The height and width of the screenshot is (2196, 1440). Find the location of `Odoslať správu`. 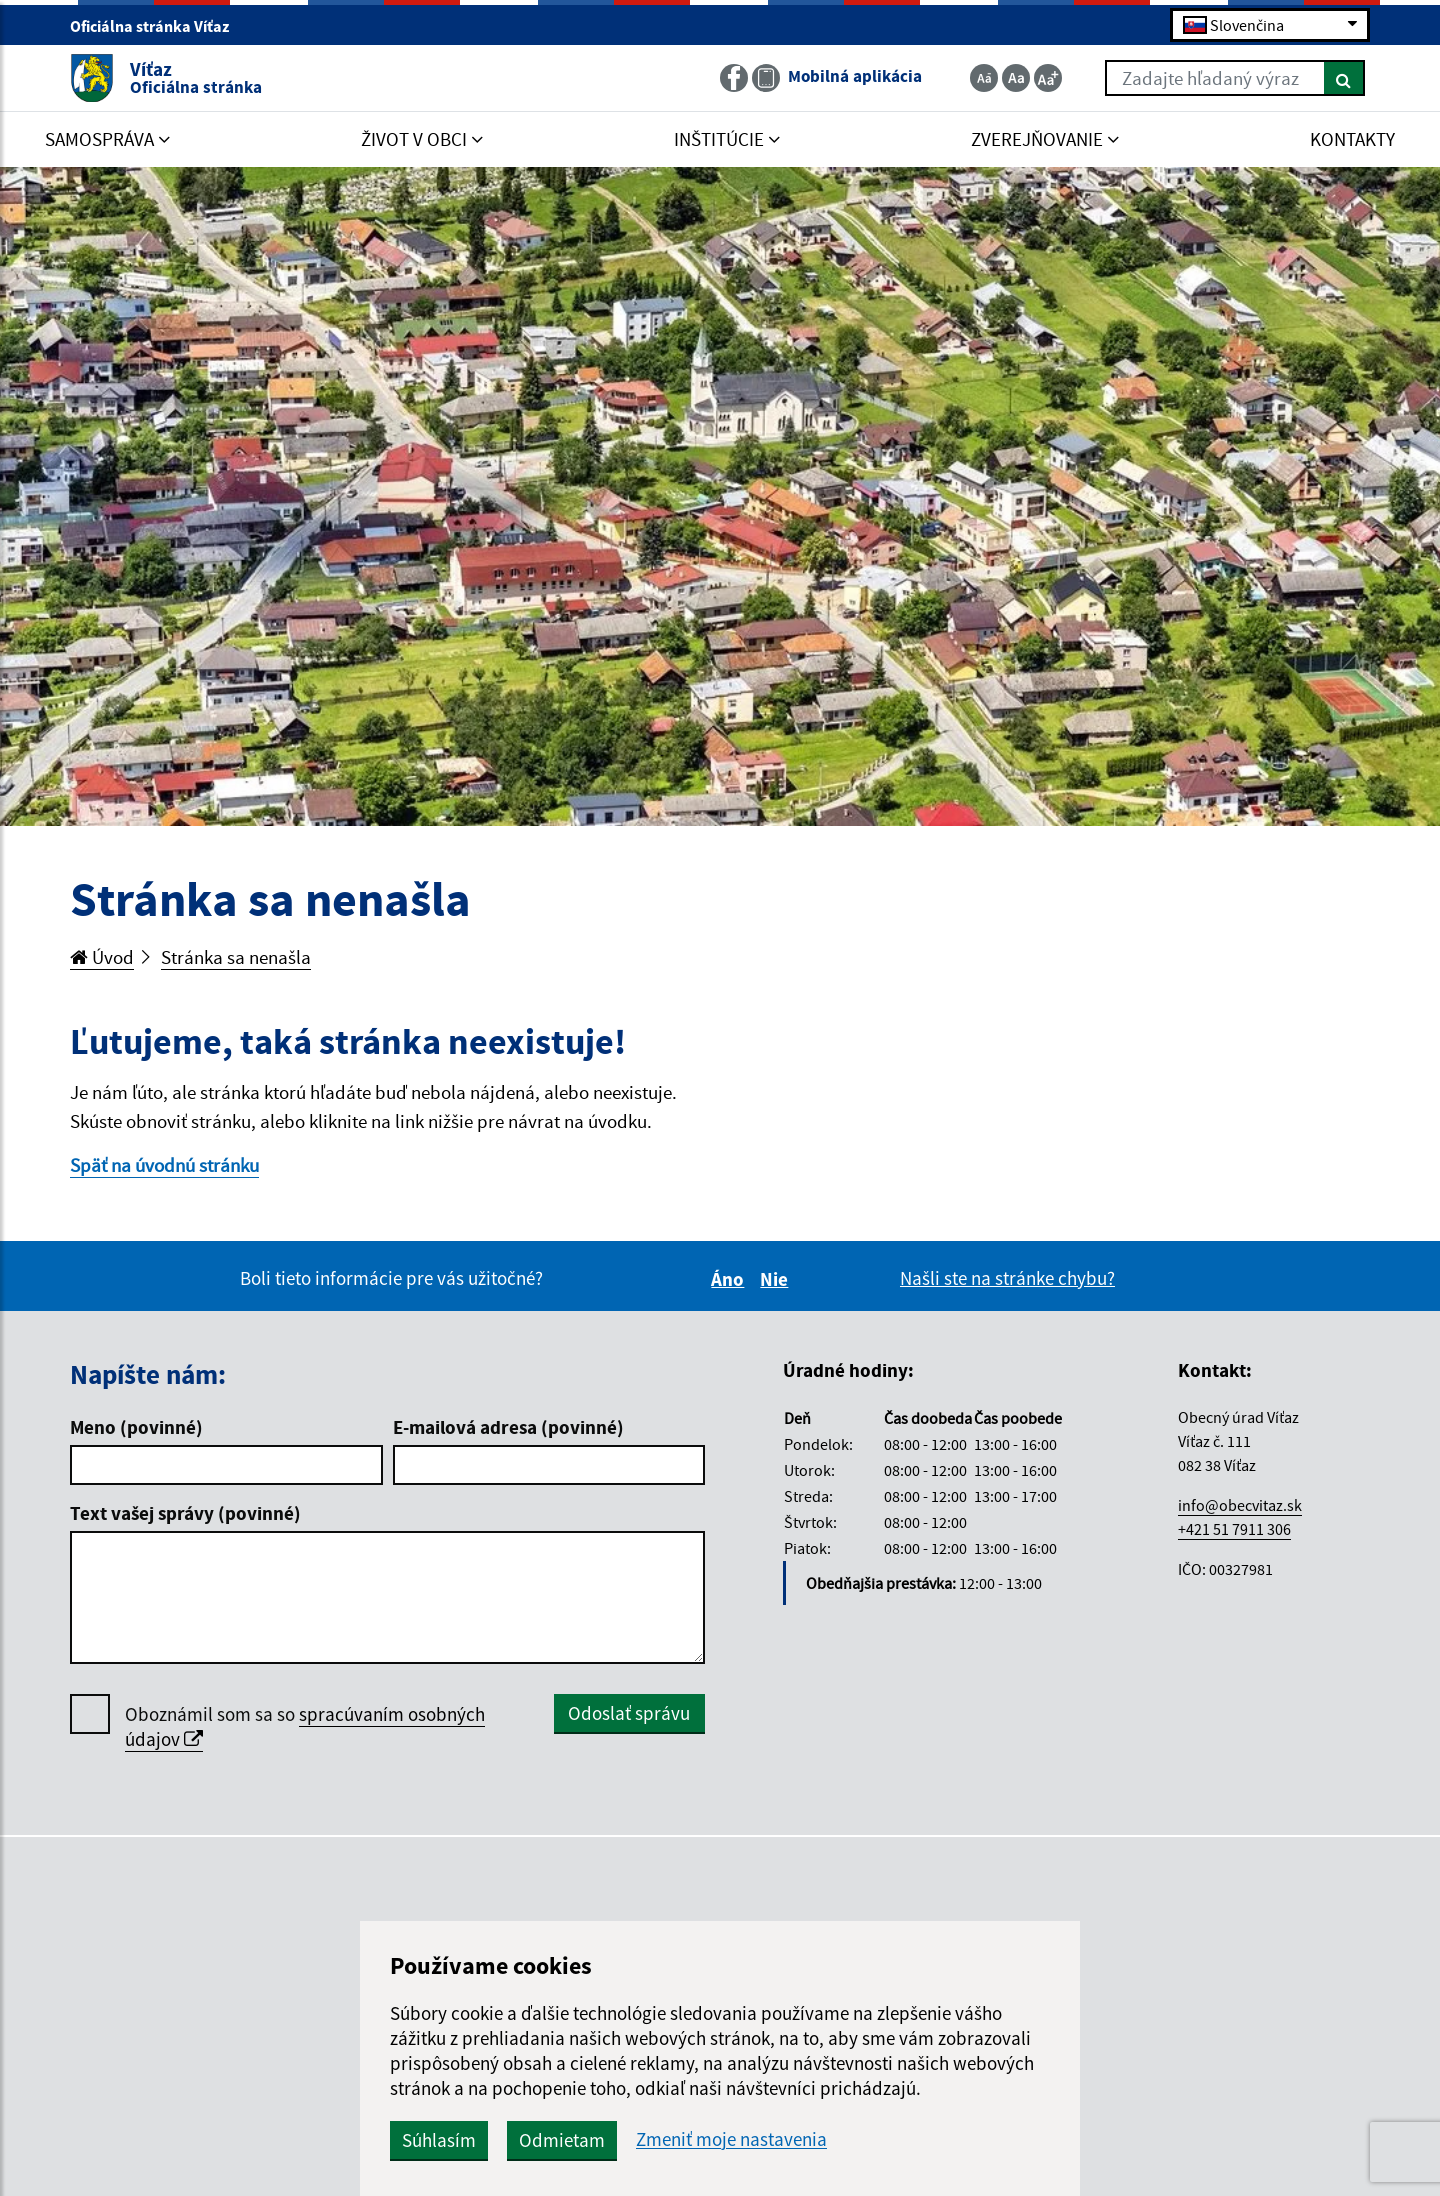

Odoslať správu is located at coordinates (629, 1713).